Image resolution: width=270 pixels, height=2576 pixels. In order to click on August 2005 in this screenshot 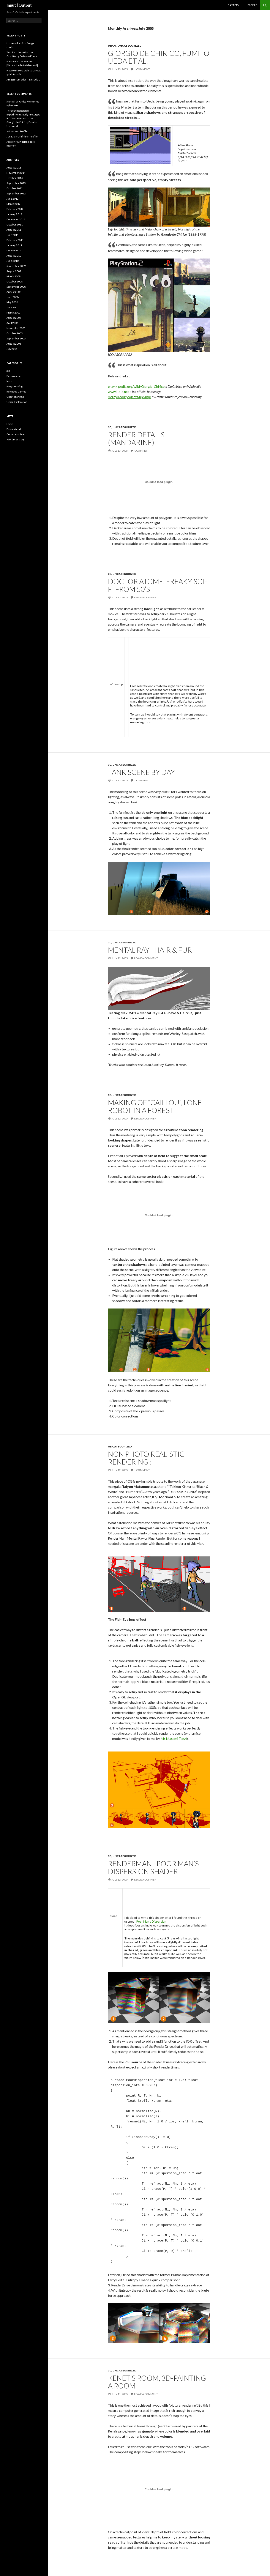, I will do `click(13, 343)`.